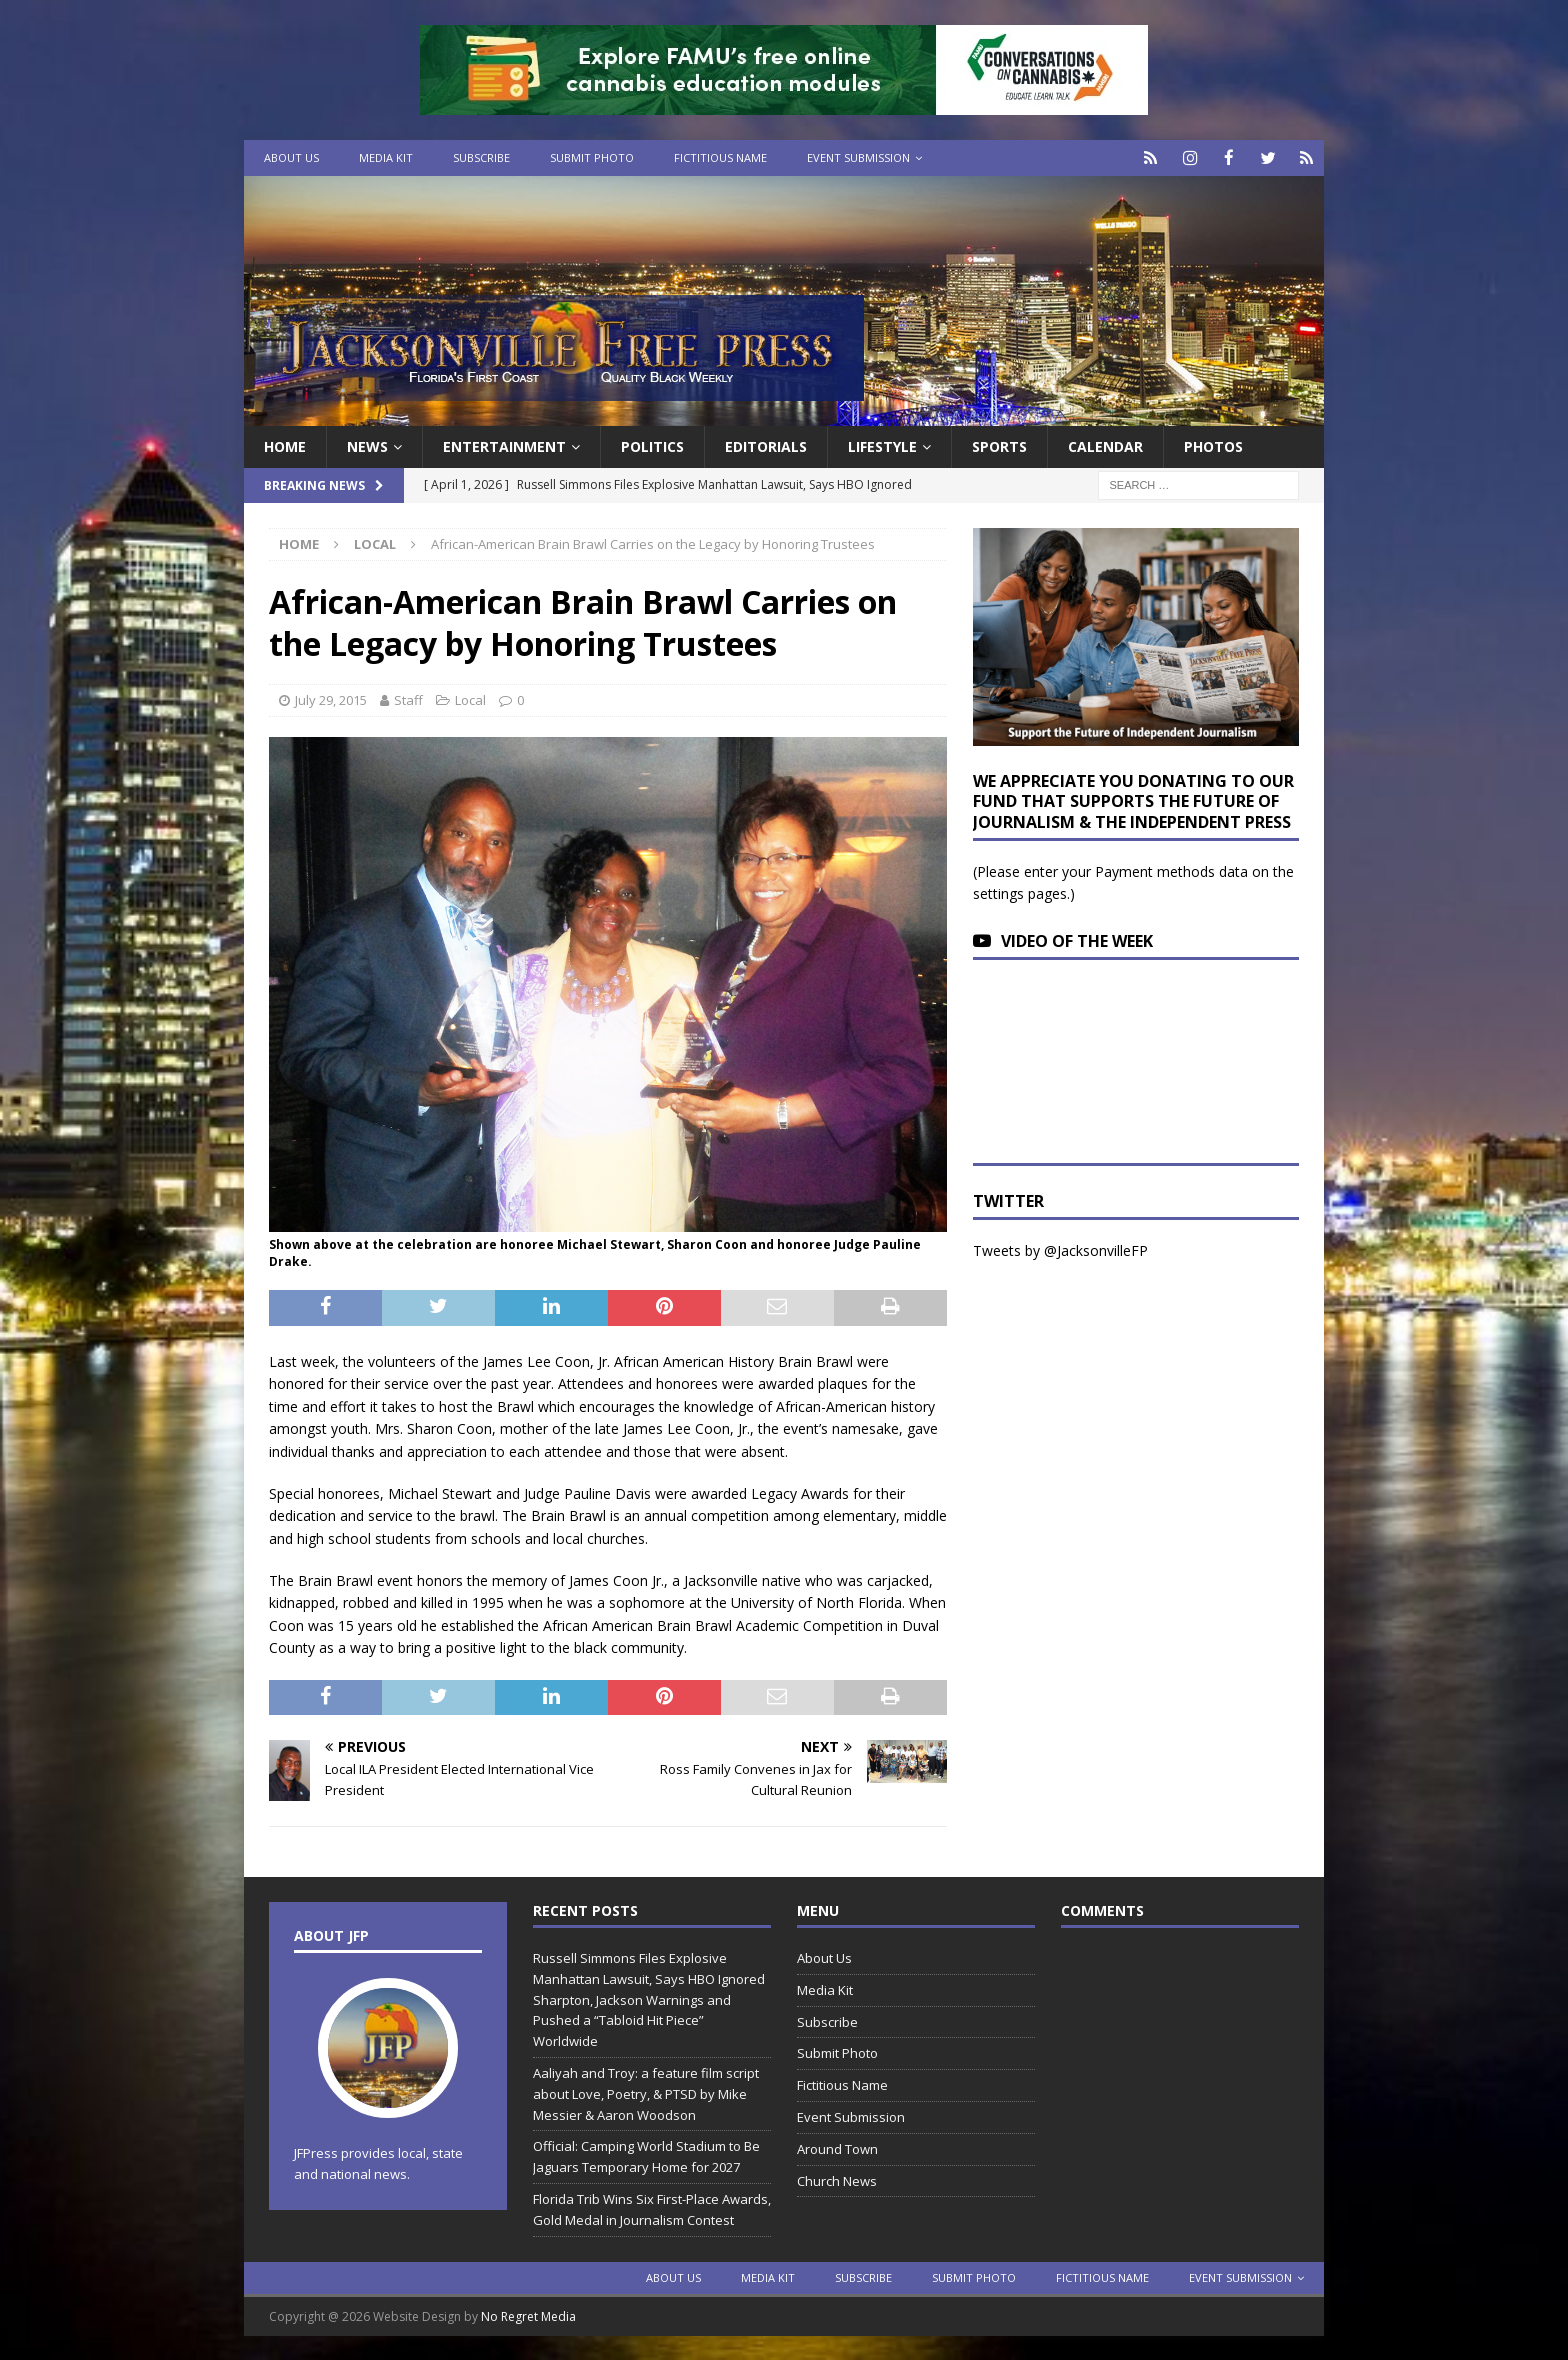 The width and height of the screenshot is (1568, 2360). I want to click on Church News, so click(837, 2180).